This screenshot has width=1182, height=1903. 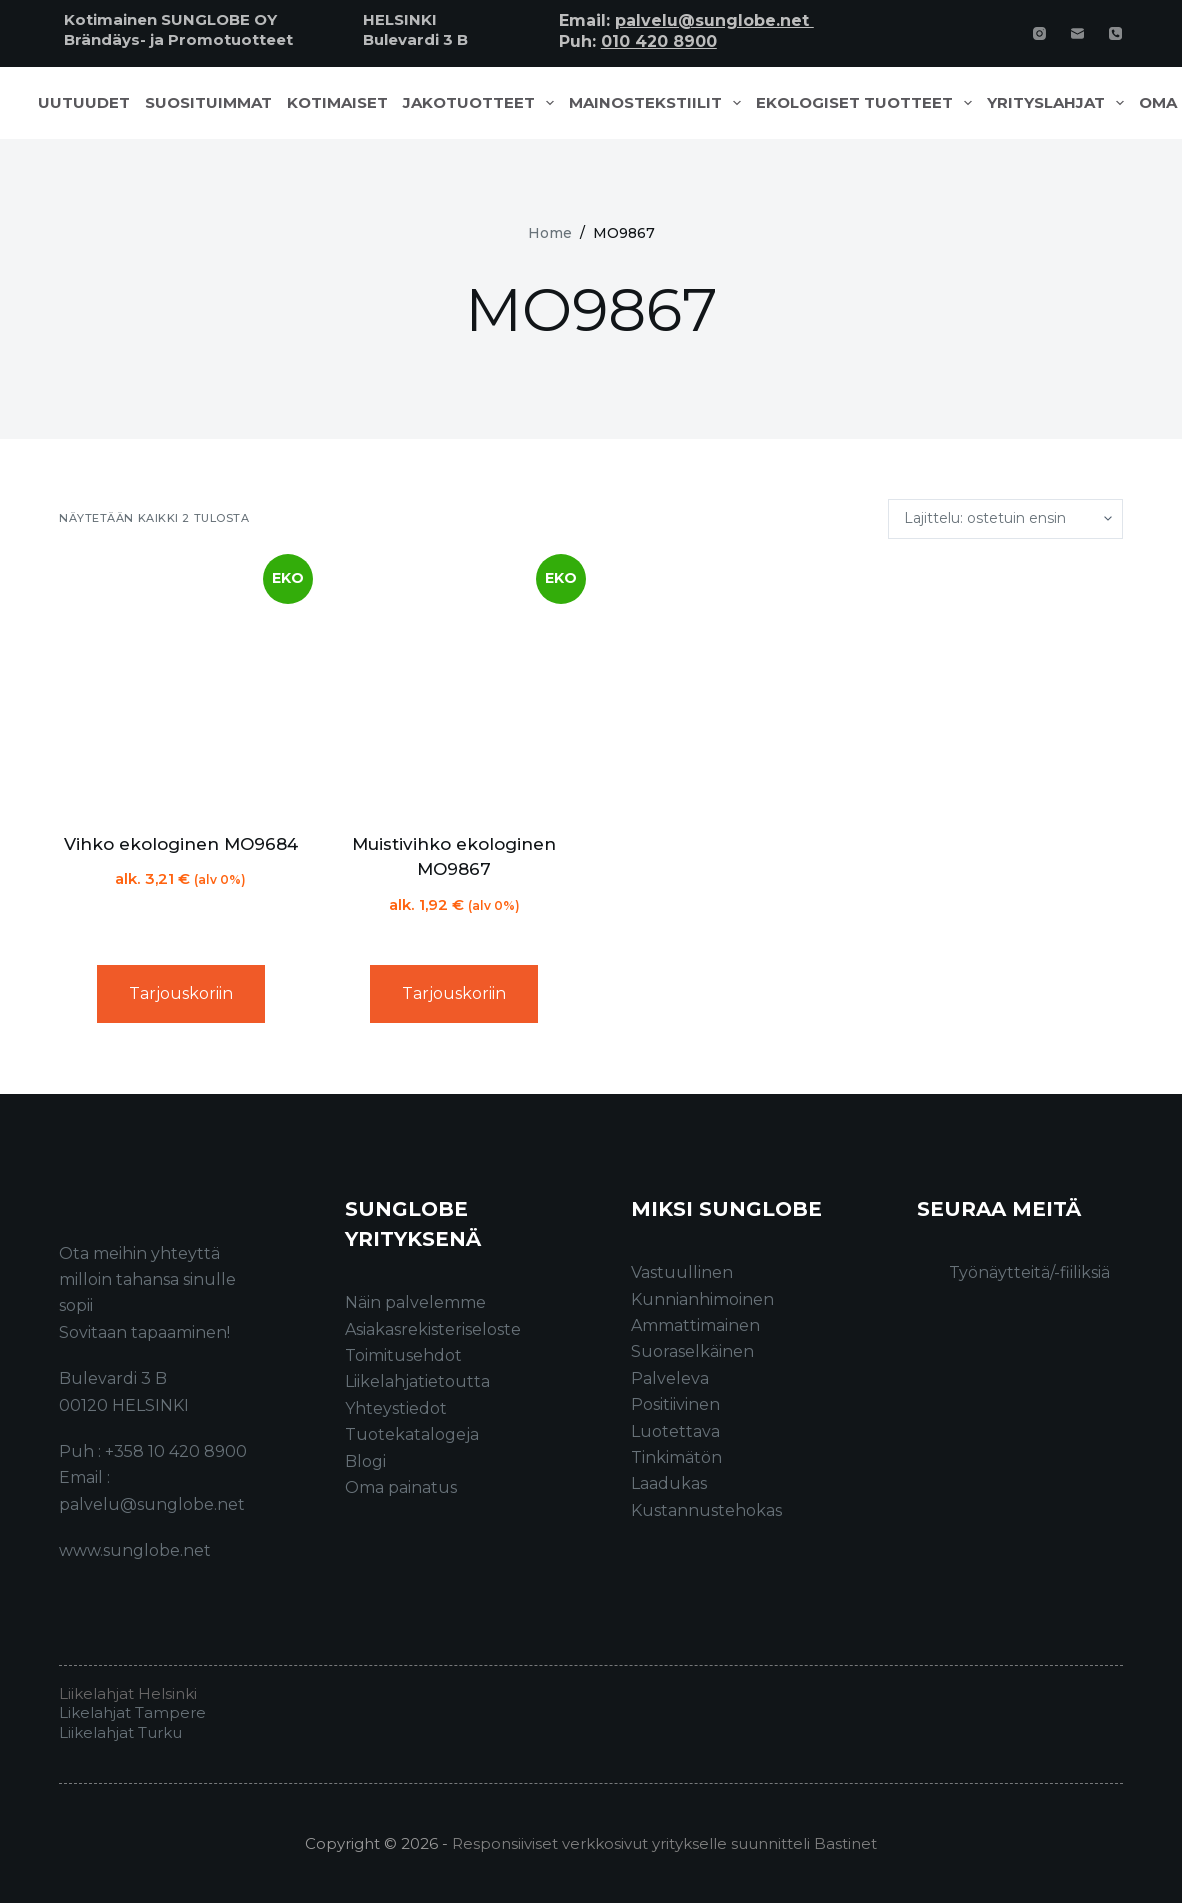 I want to click on Liikelahjat Helsinki, so click(x=128, y=1693).